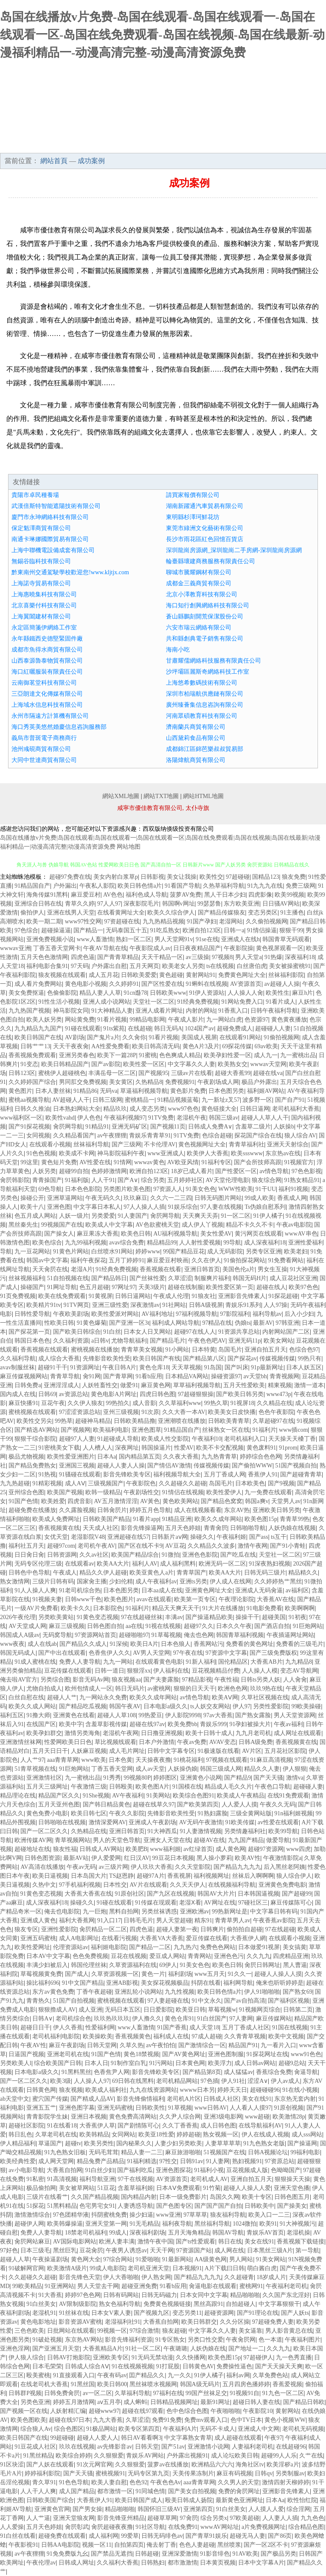 This screenshot has height=2576, width=326. I want to click on 综合淫网, so click(298, 2509).